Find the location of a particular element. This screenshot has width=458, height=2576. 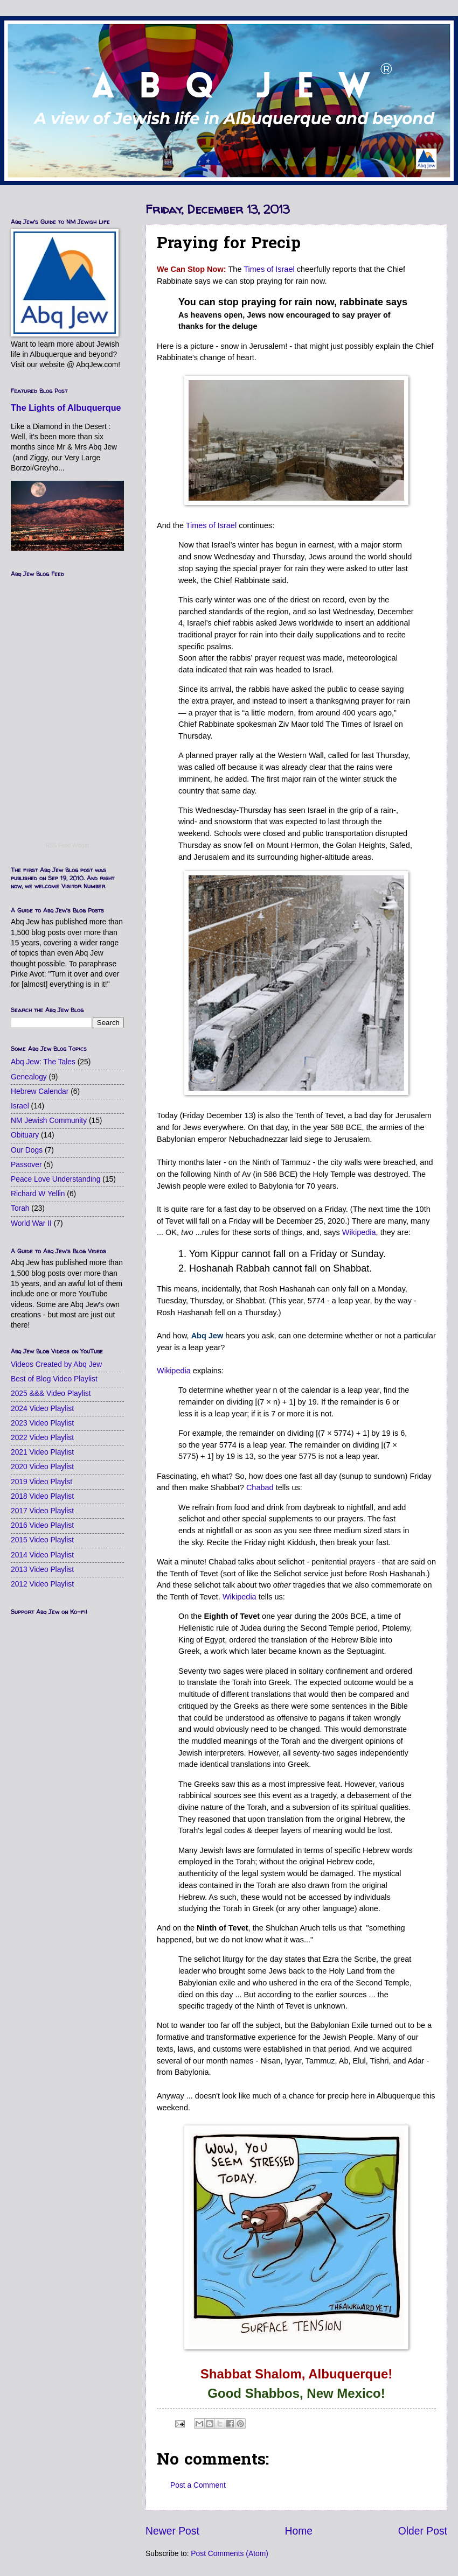

Genealogy is located at coordinates (29, 1077).